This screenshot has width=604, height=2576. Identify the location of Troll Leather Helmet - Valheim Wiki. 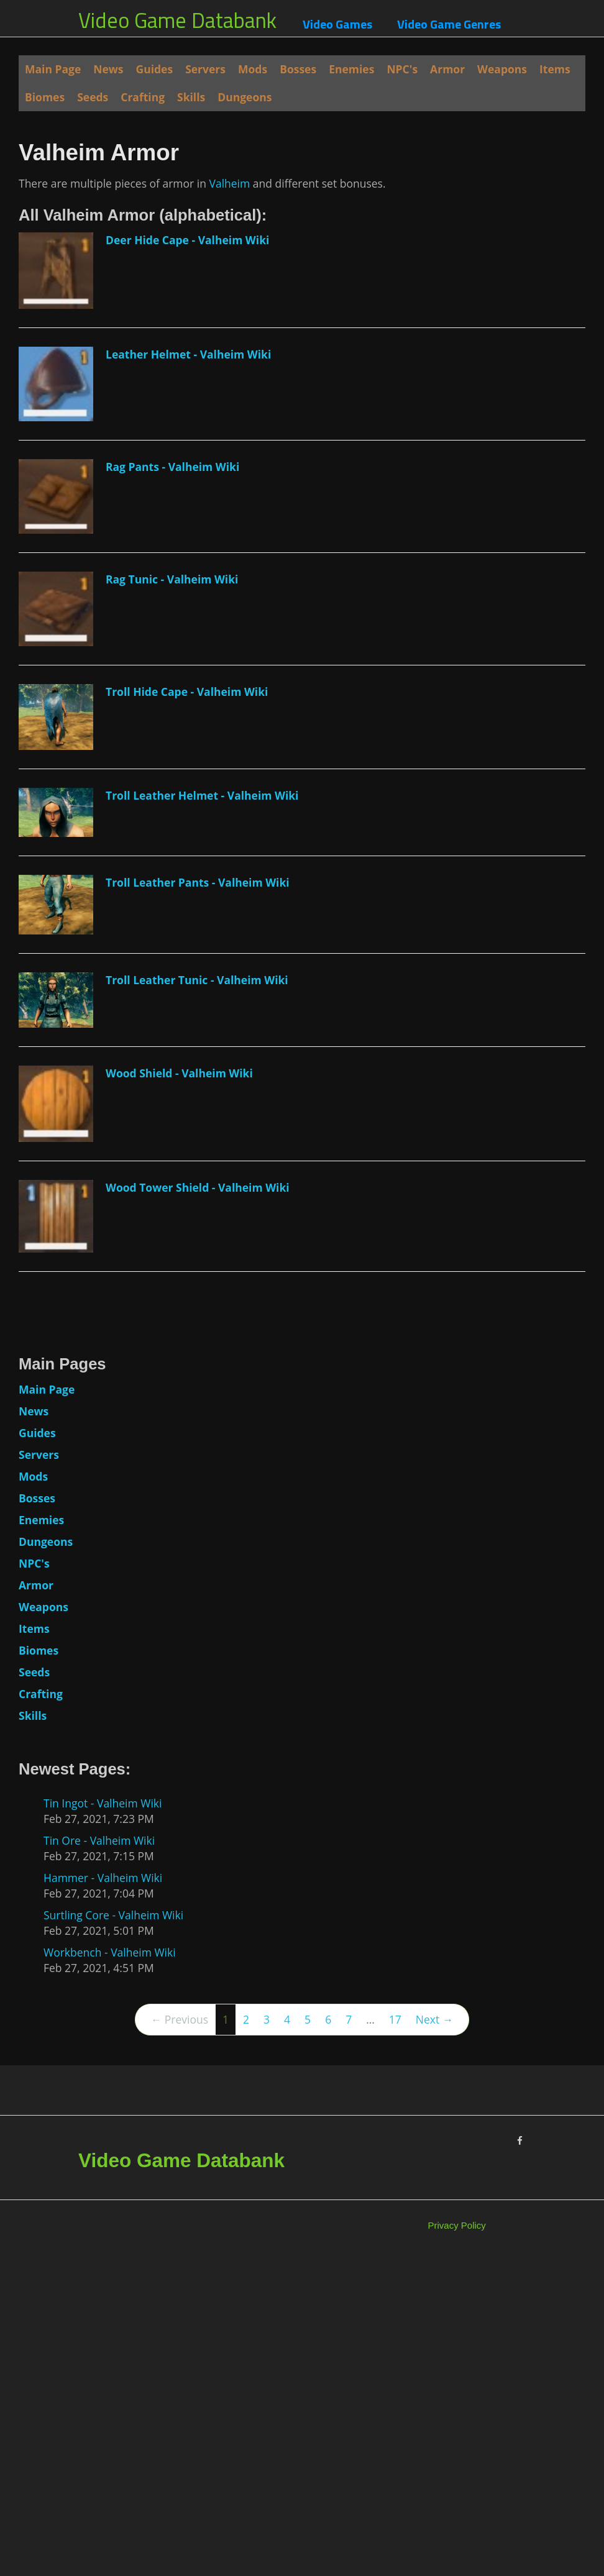
(202, 1114).